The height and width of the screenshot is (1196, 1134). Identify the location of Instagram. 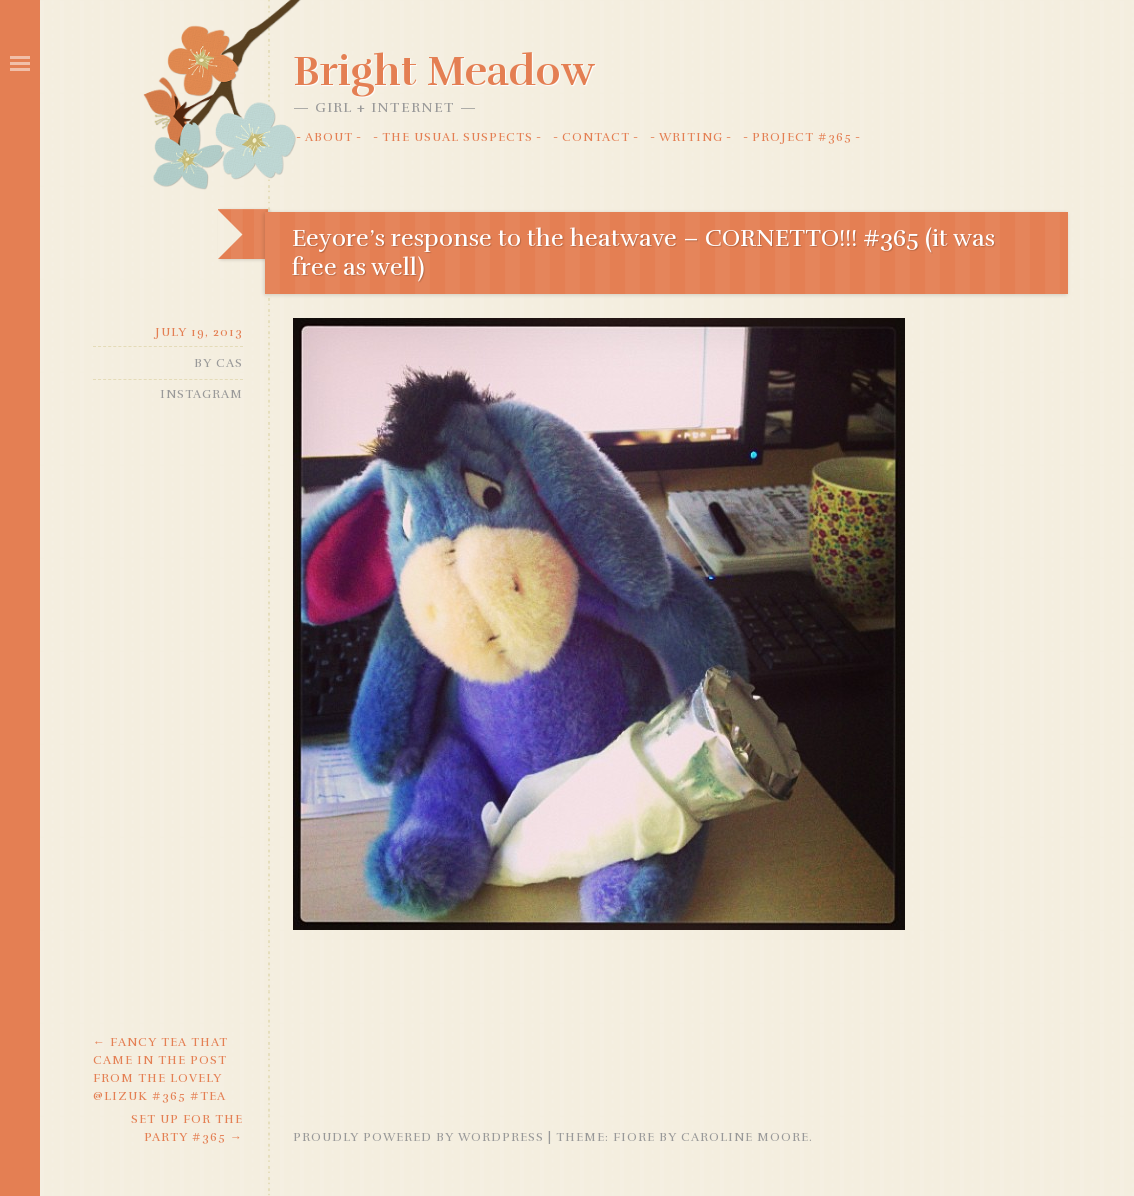
(201, 394).